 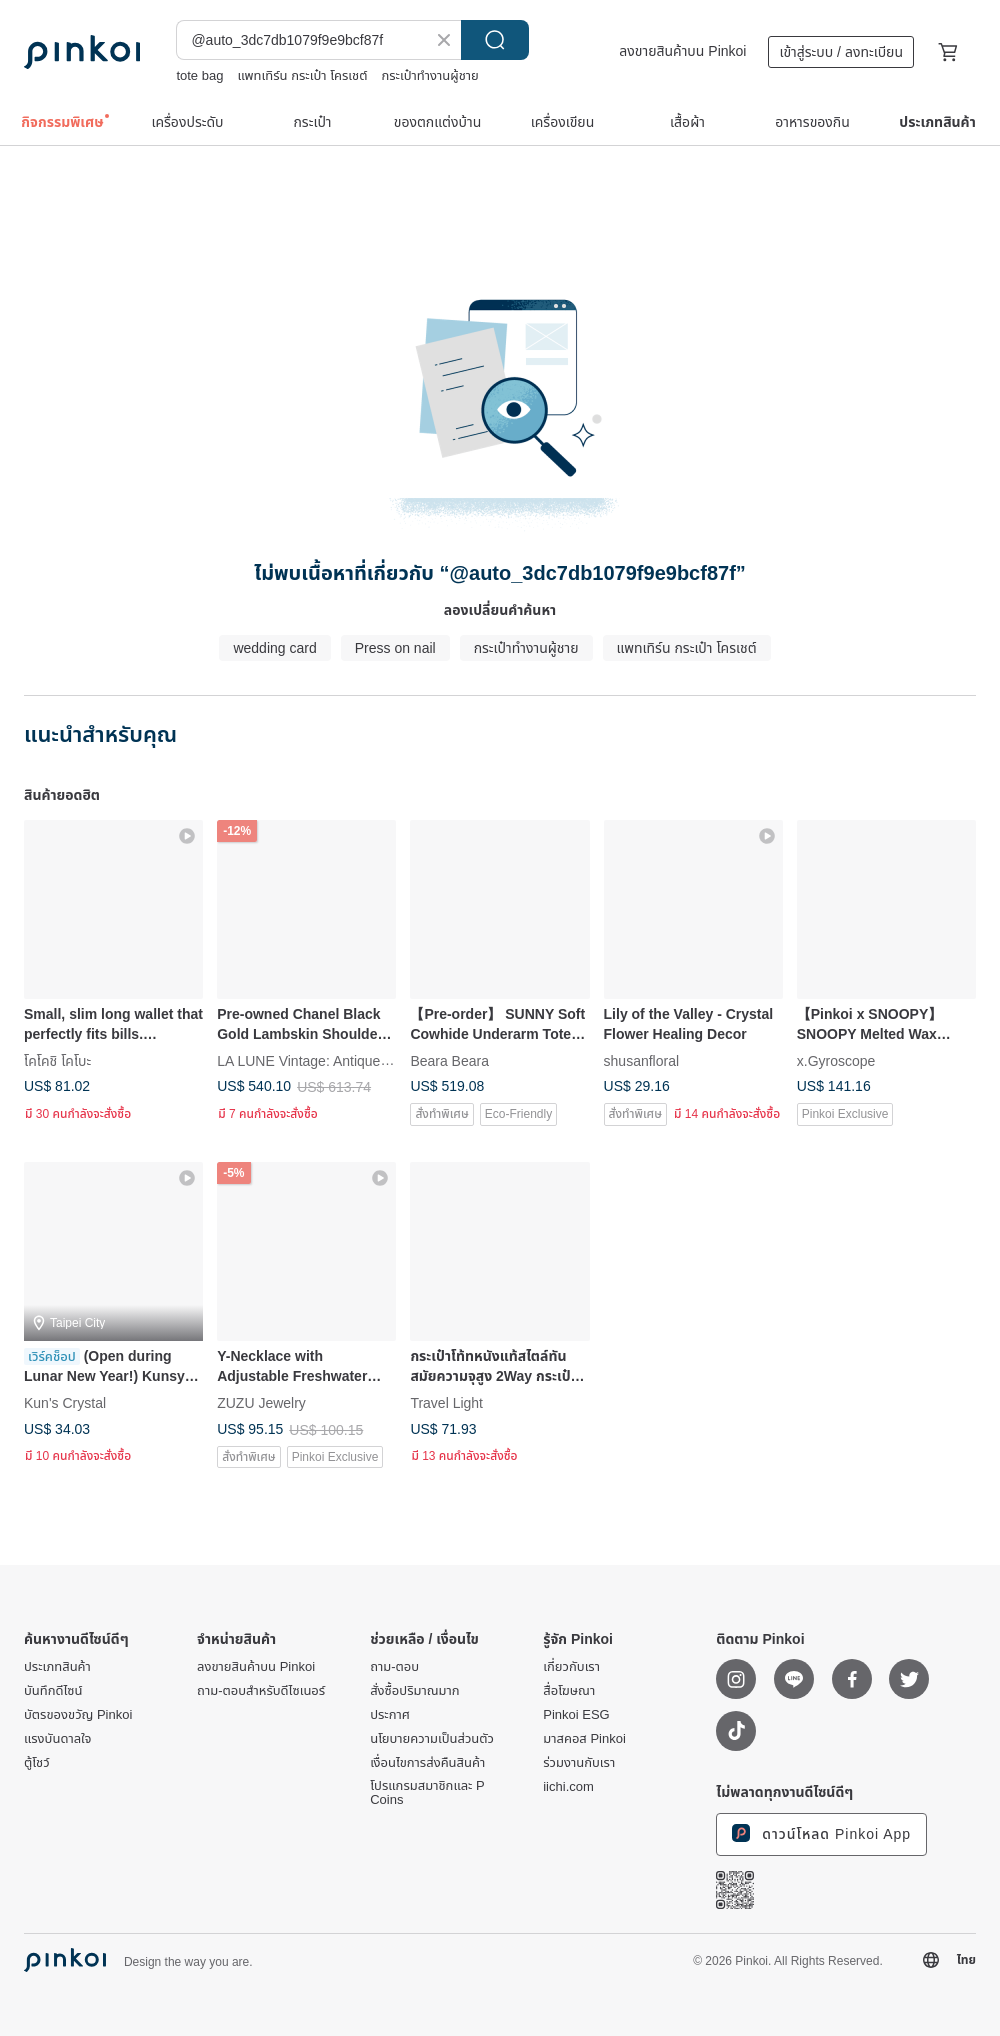 I want to click on Beara Beara, so click(x=449, y=1061).